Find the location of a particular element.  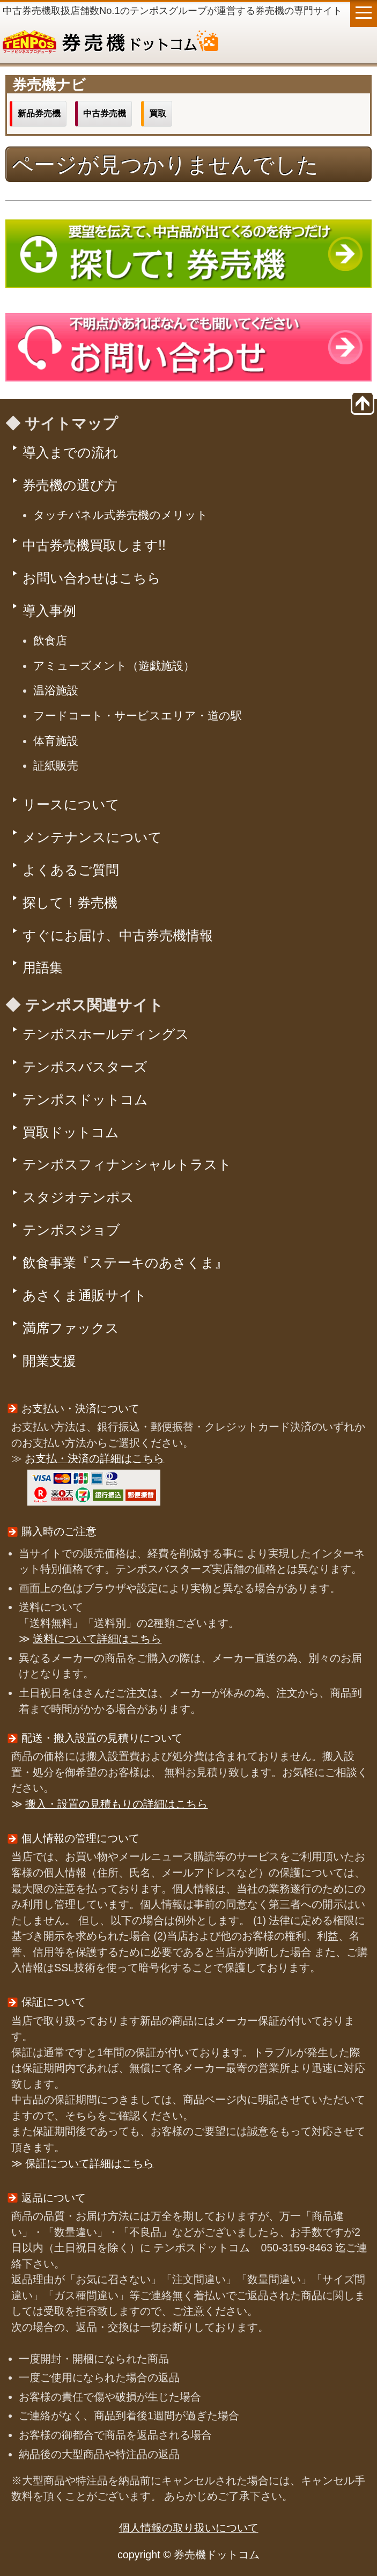

搬入・設置の見積もりの詳細はこちら is located at coordinates (116, 1804).